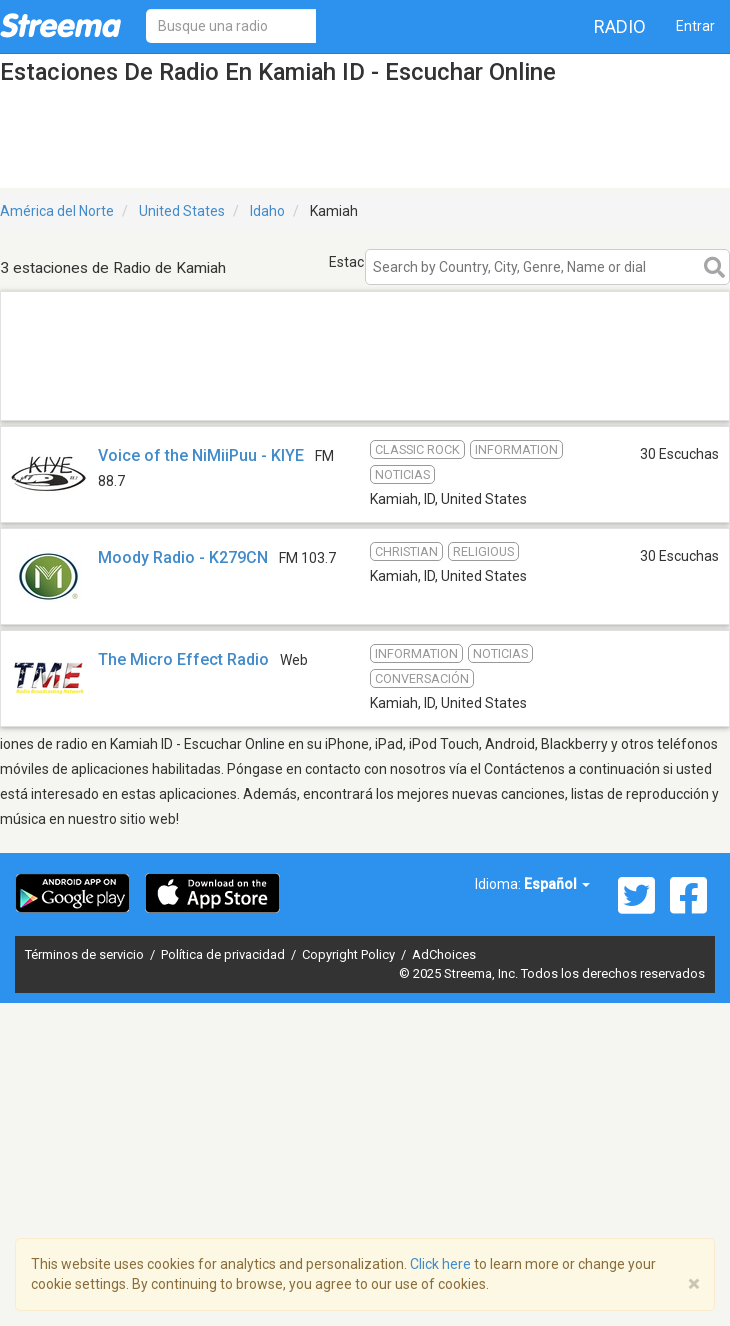  Describe the element at coordinates (620, 26) in the screenshot. I see `Radio` at that location.